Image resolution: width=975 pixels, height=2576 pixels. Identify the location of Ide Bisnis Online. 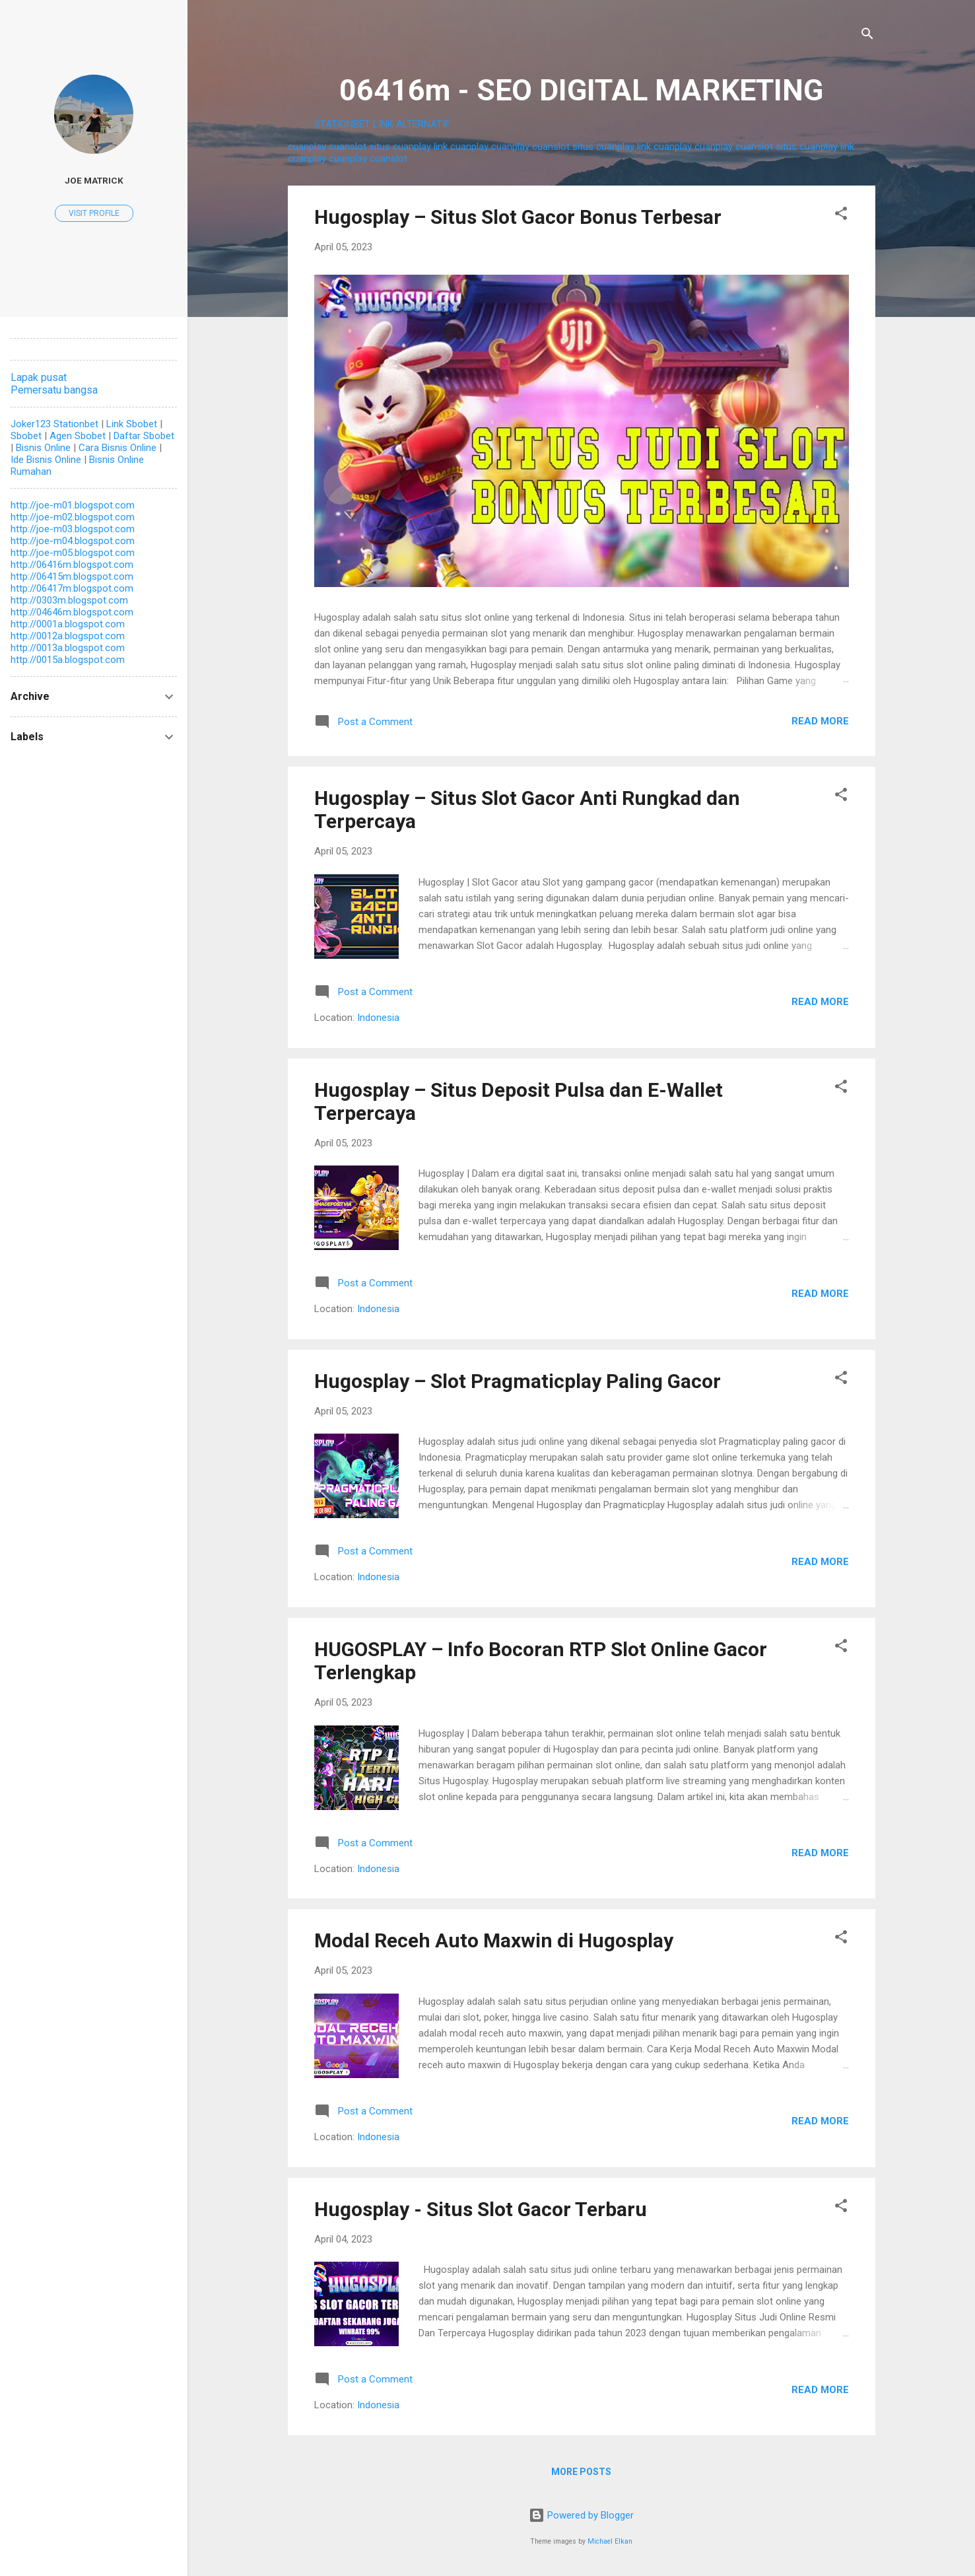
(46, 460).